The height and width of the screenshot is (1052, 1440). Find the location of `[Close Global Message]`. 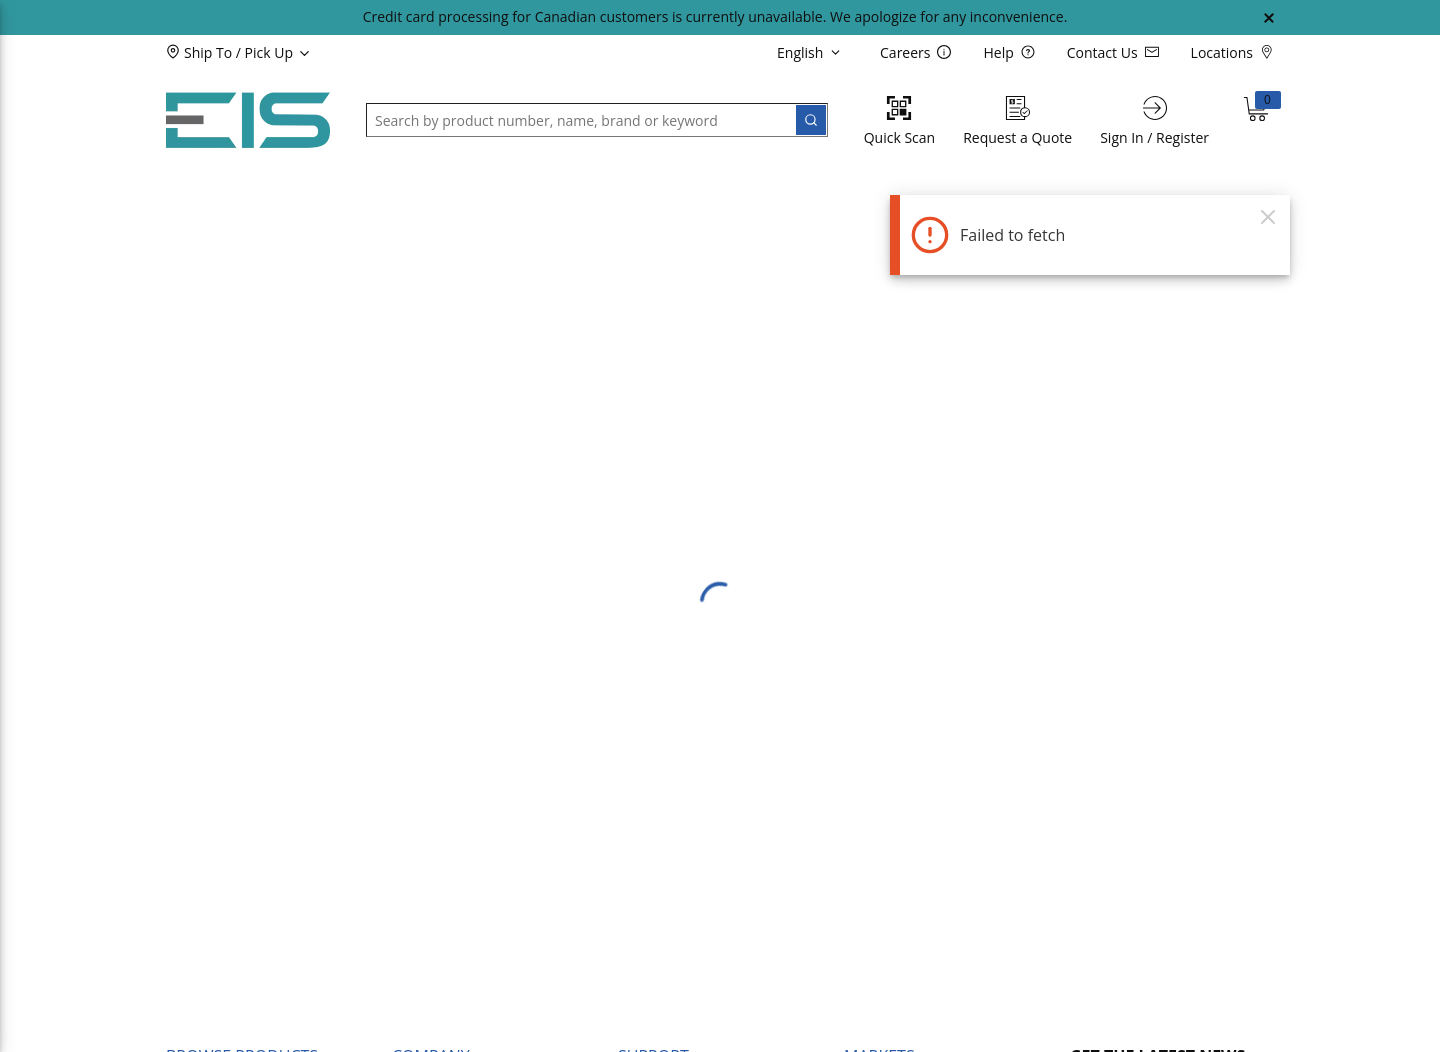

[Close Global Message] is located at coordinates (1269, 18).